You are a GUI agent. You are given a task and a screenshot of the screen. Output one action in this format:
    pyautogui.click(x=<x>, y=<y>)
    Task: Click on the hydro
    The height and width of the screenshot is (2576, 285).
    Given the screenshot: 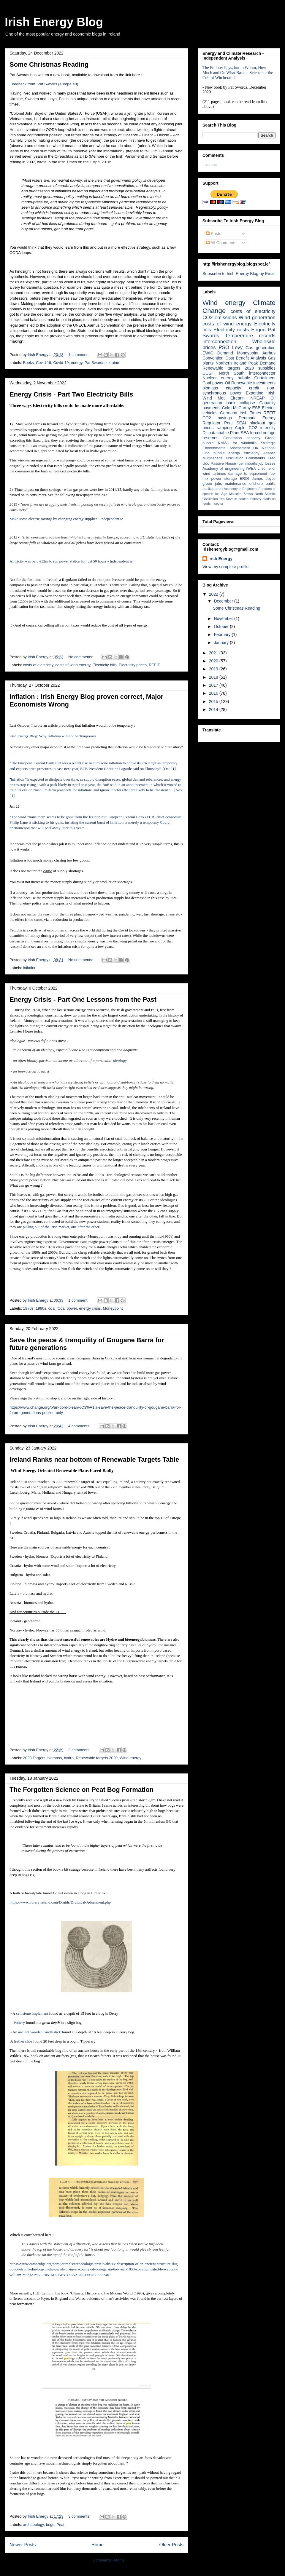 What is the action you would take?
    pyautogui.click(x=69, y=1758)
    